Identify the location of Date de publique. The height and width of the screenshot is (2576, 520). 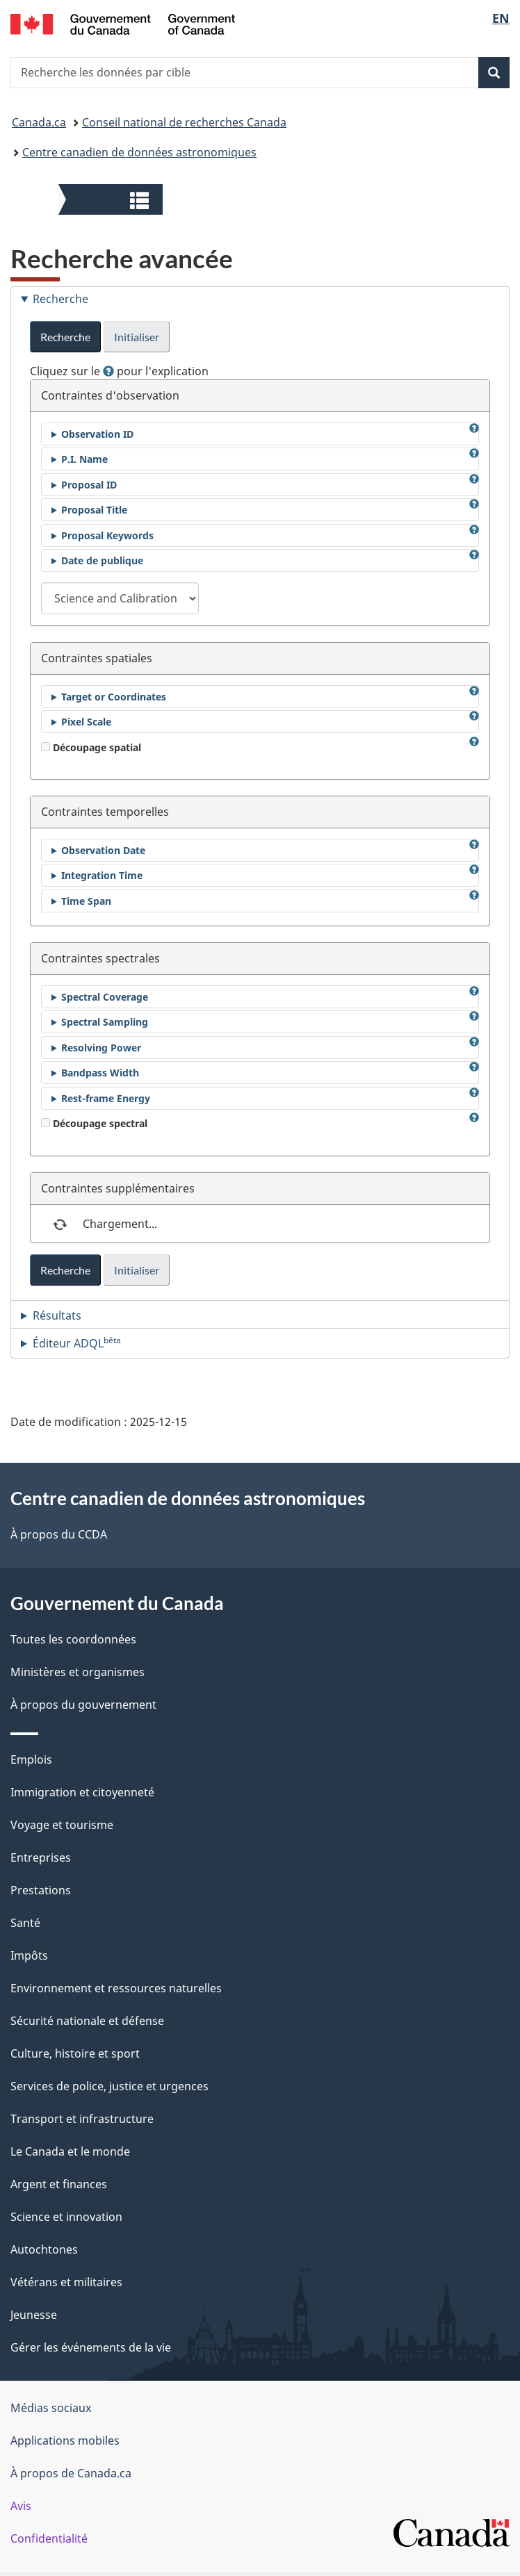
(102, 560).